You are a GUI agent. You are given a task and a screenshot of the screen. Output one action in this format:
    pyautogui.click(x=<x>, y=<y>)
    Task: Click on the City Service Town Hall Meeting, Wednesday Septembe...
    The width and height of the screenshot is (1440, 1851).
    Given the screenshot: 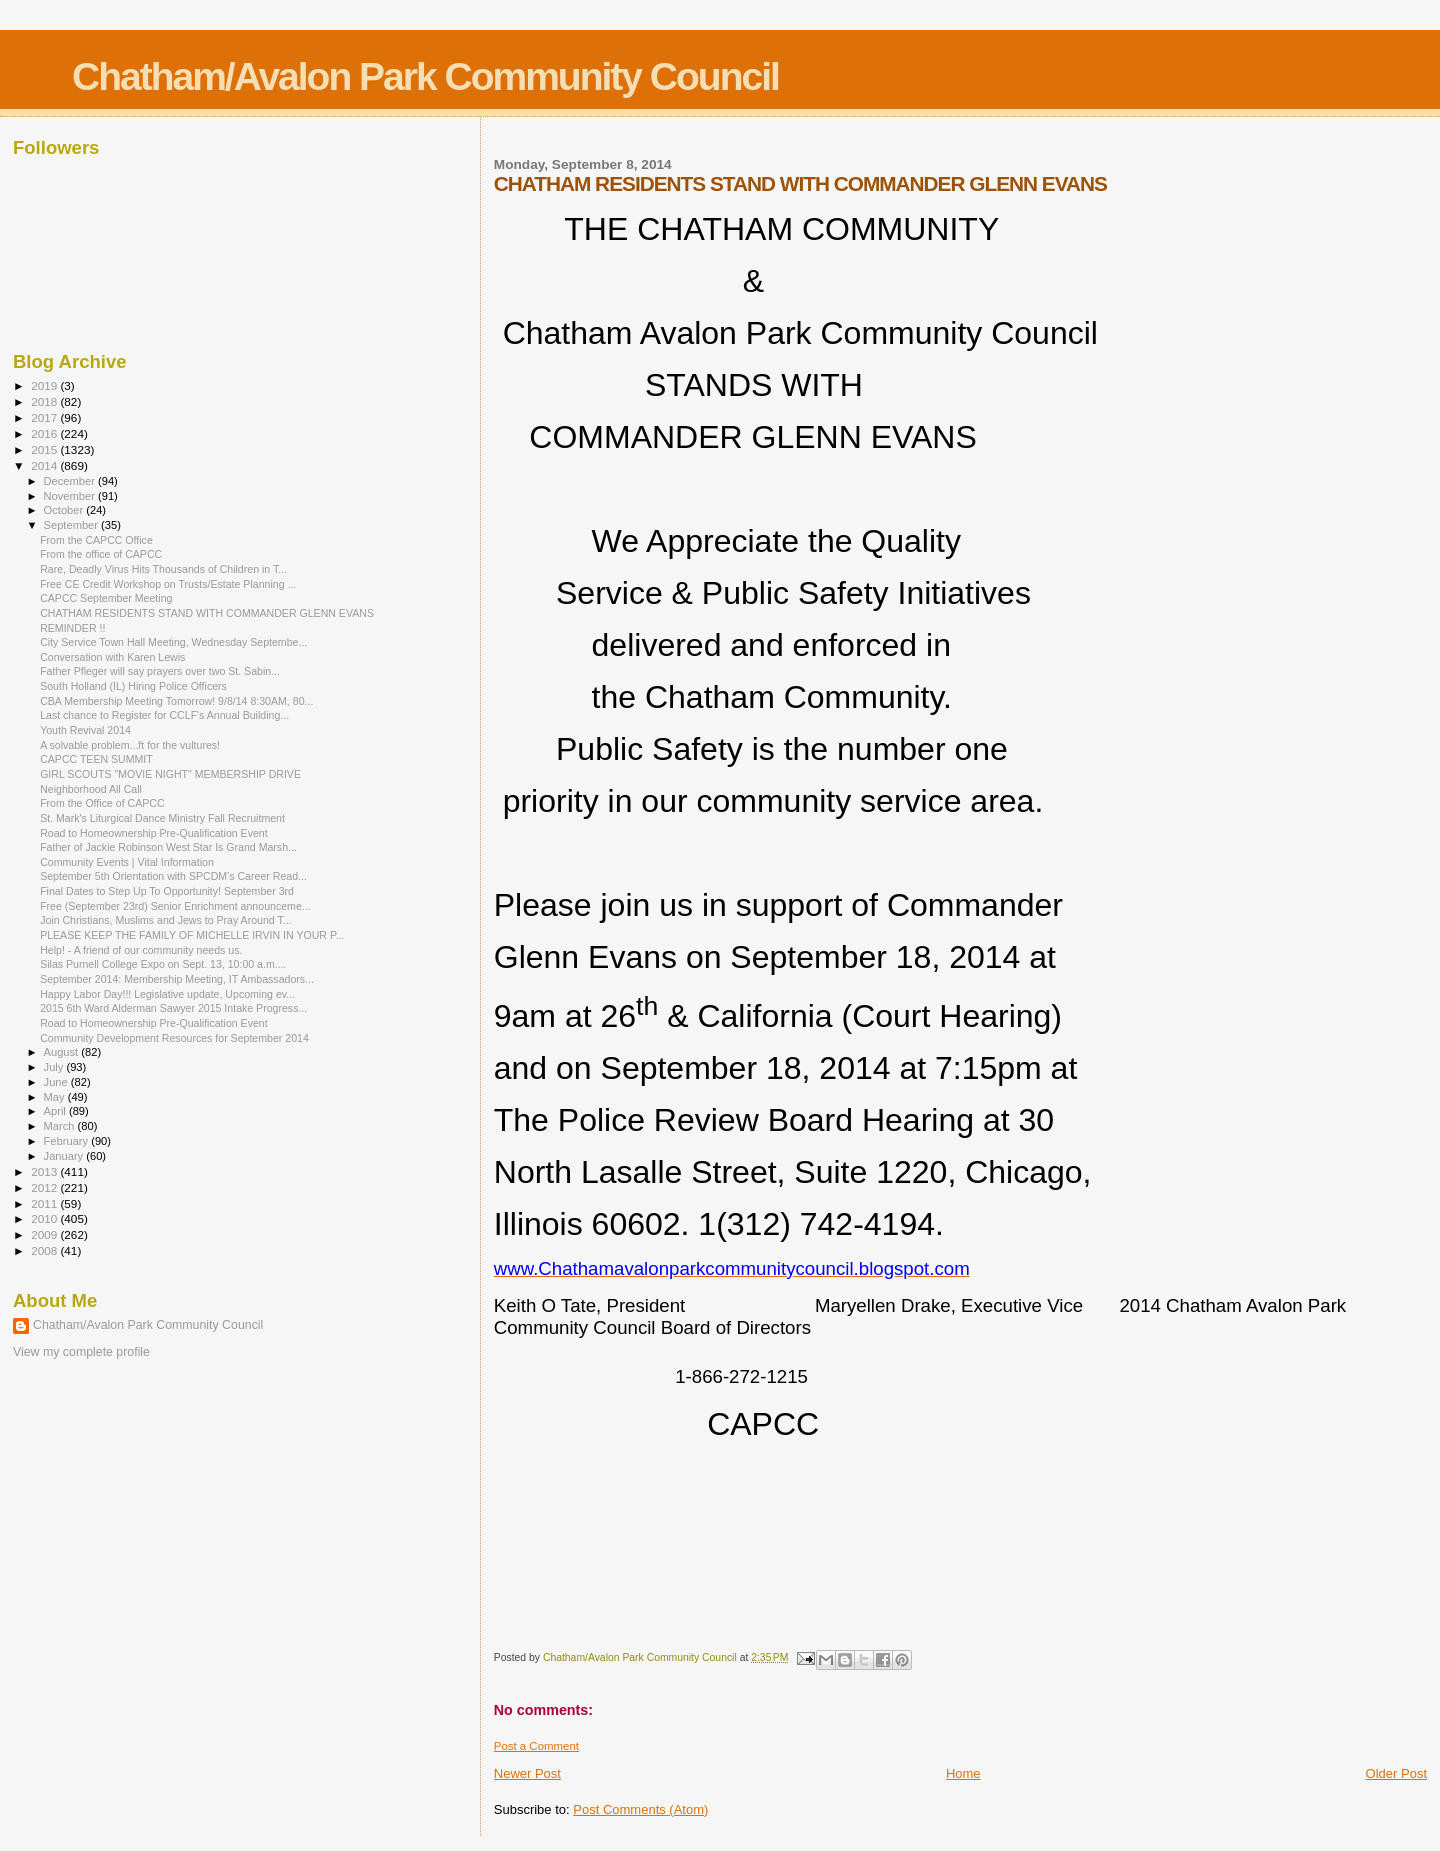 What is the action you would take?
    pyautogui.click(x=173, y=642)
    